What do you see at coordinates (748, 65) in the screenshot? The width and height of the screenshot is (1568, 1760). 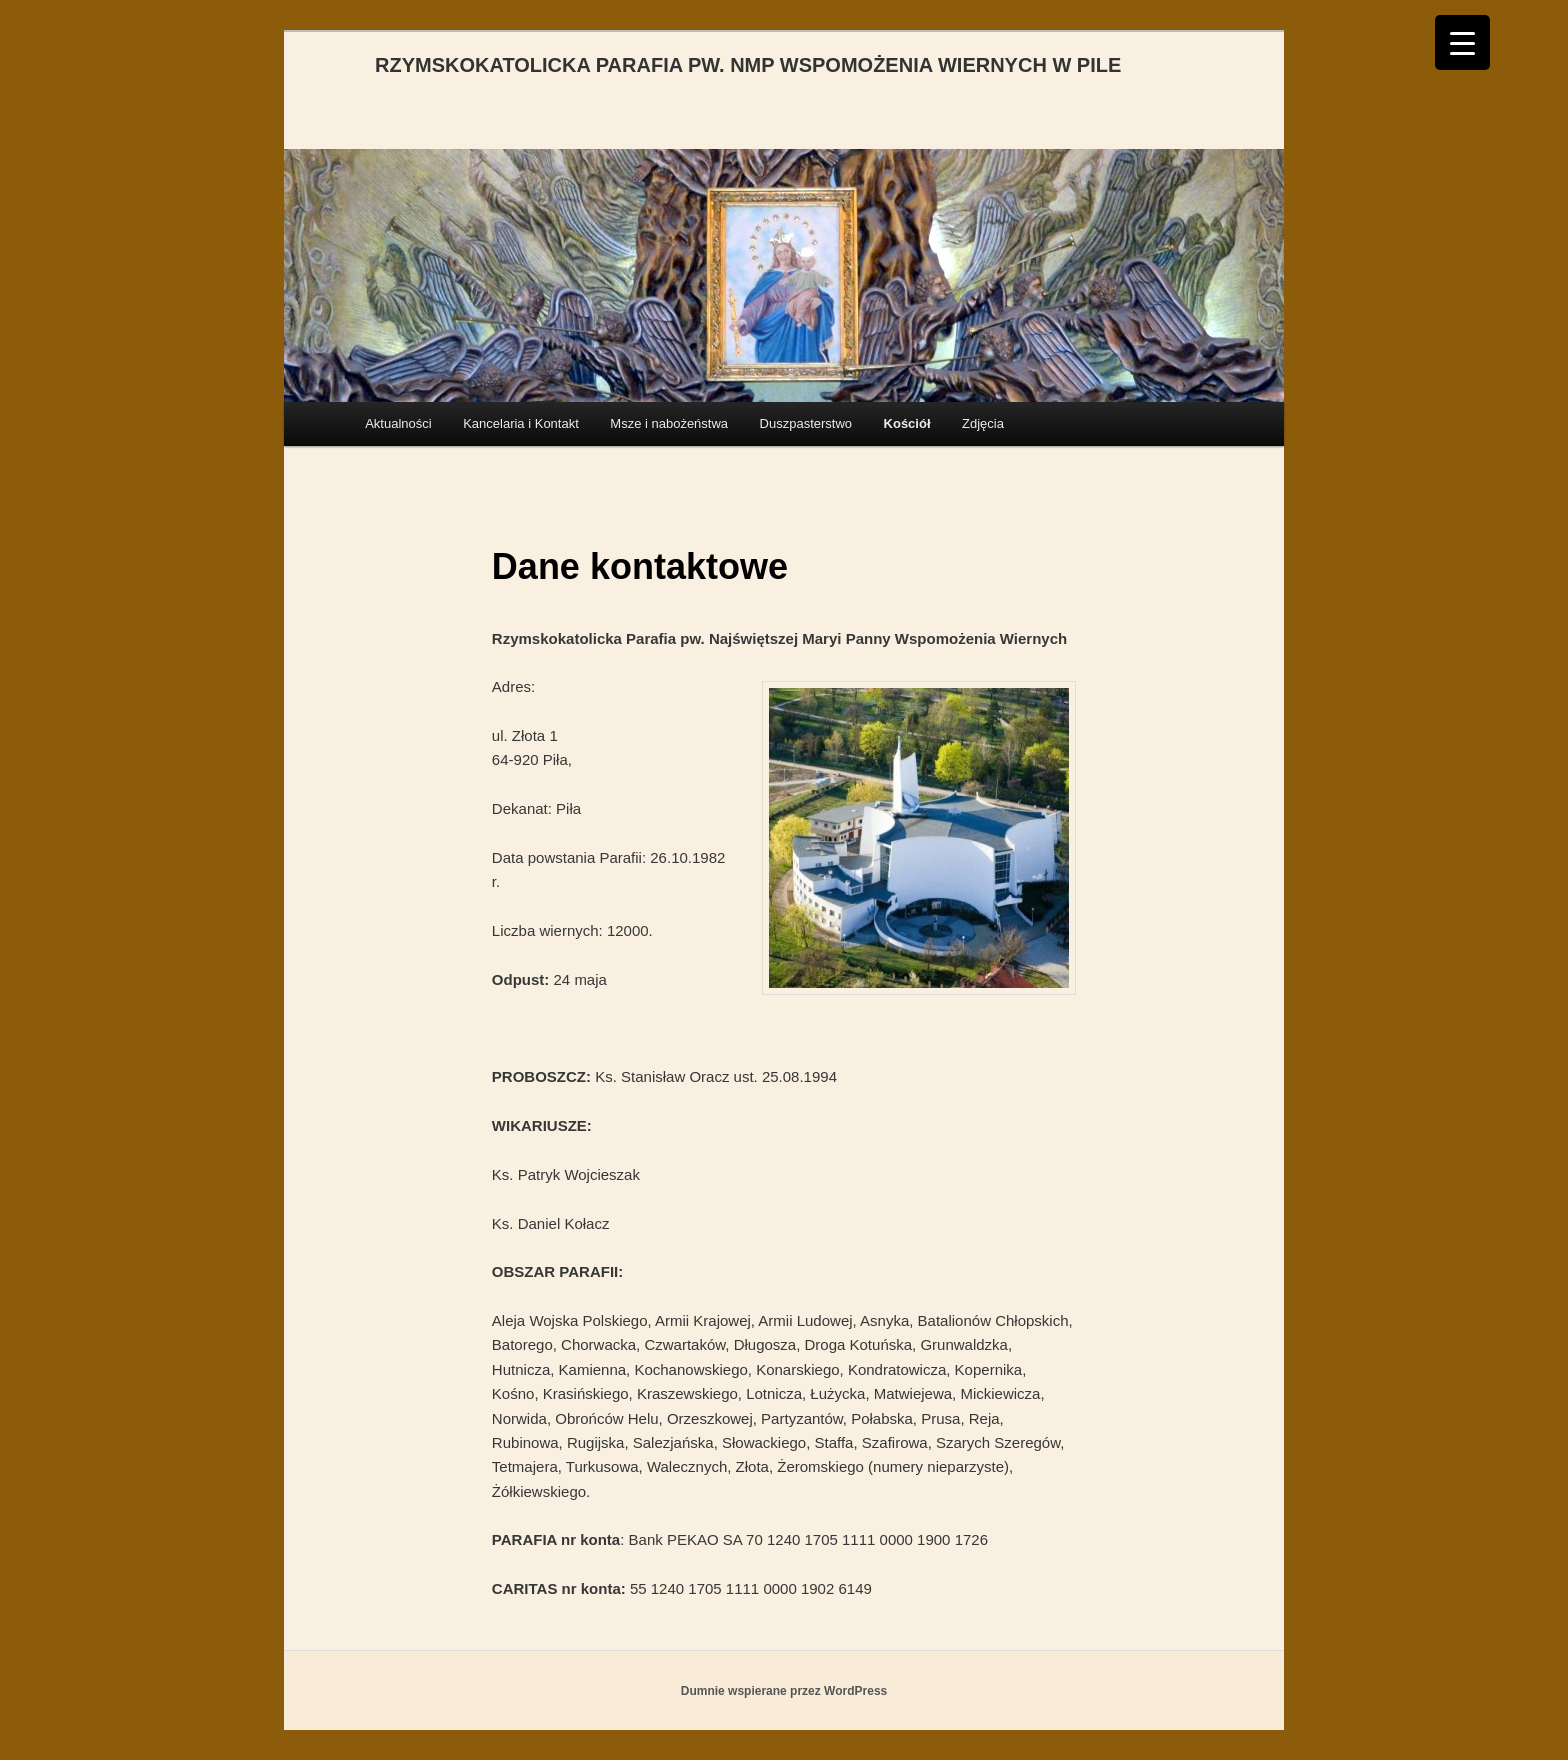 I see `RZYMSKOKATOLICKA PARAFIA PW. NMP WSPOMOŻENIA WIERNYCH W PILE` at bounding box center [748, 65].